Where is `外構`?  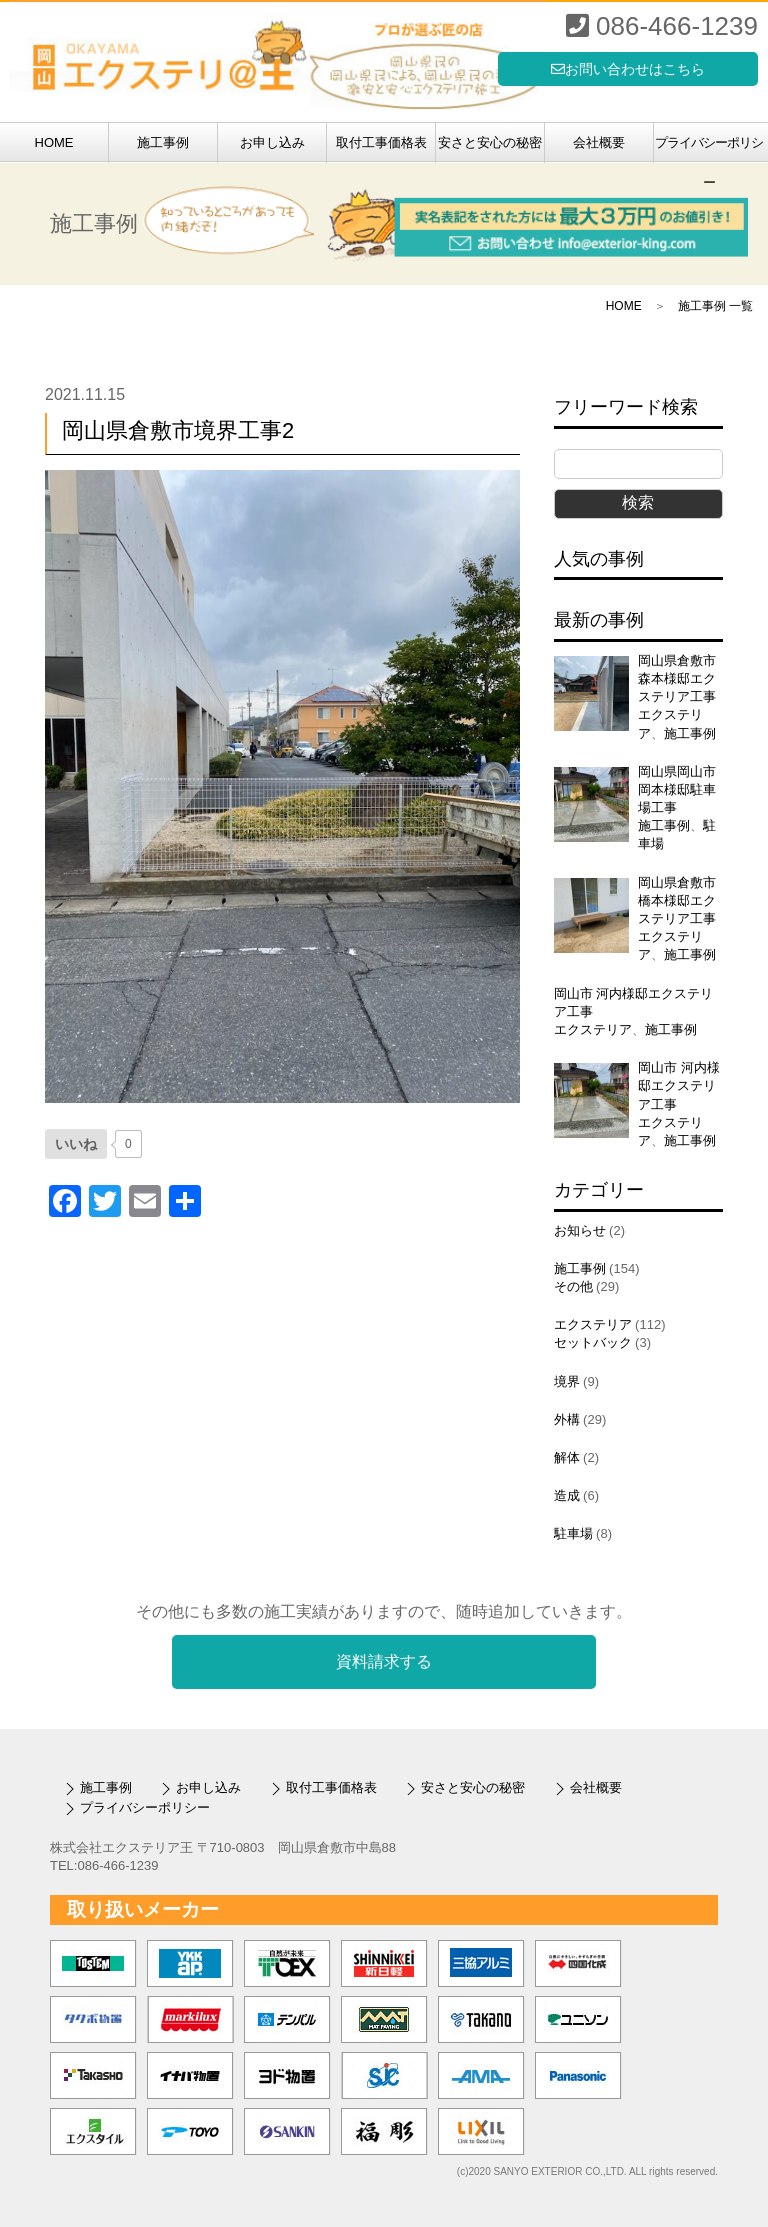
外構 is located at coordinates (567, 1419).